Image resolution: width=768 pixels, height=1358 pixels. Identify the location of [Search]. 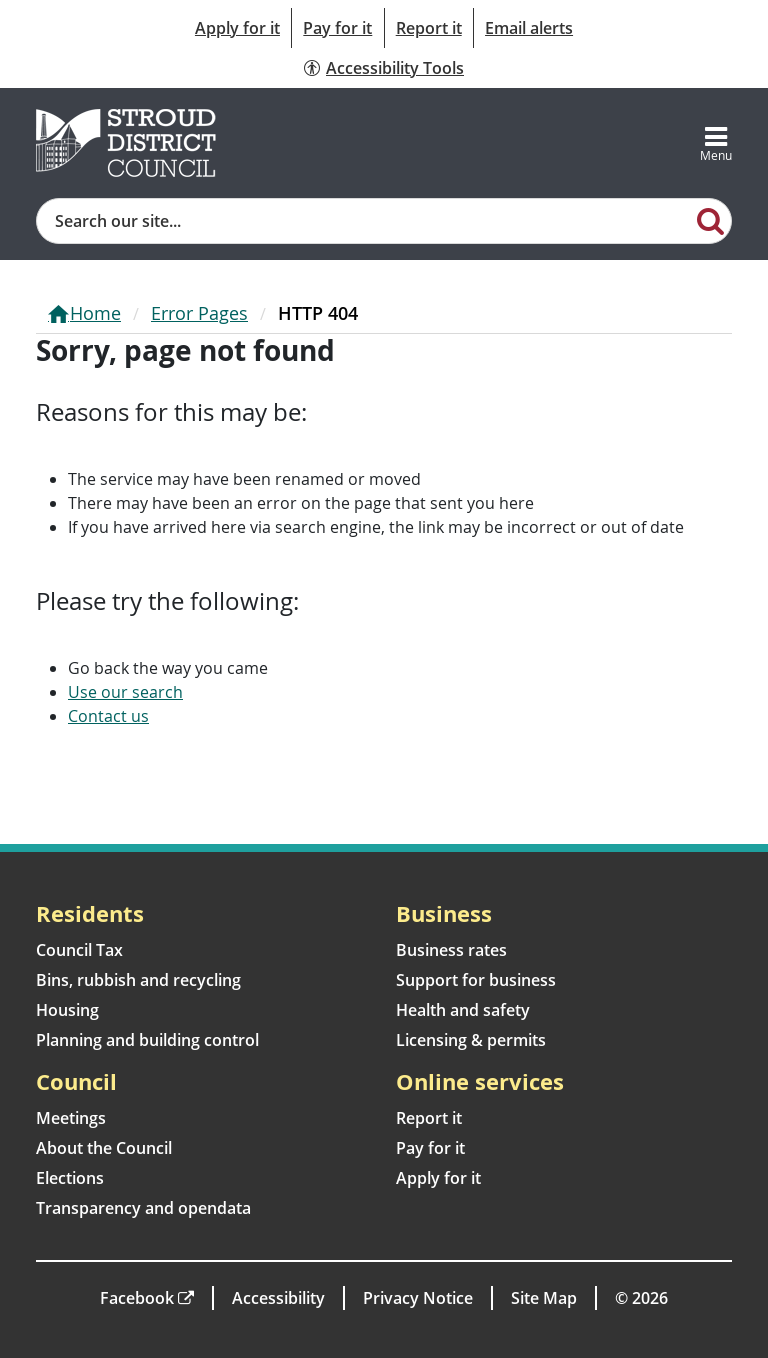
(711, 220).